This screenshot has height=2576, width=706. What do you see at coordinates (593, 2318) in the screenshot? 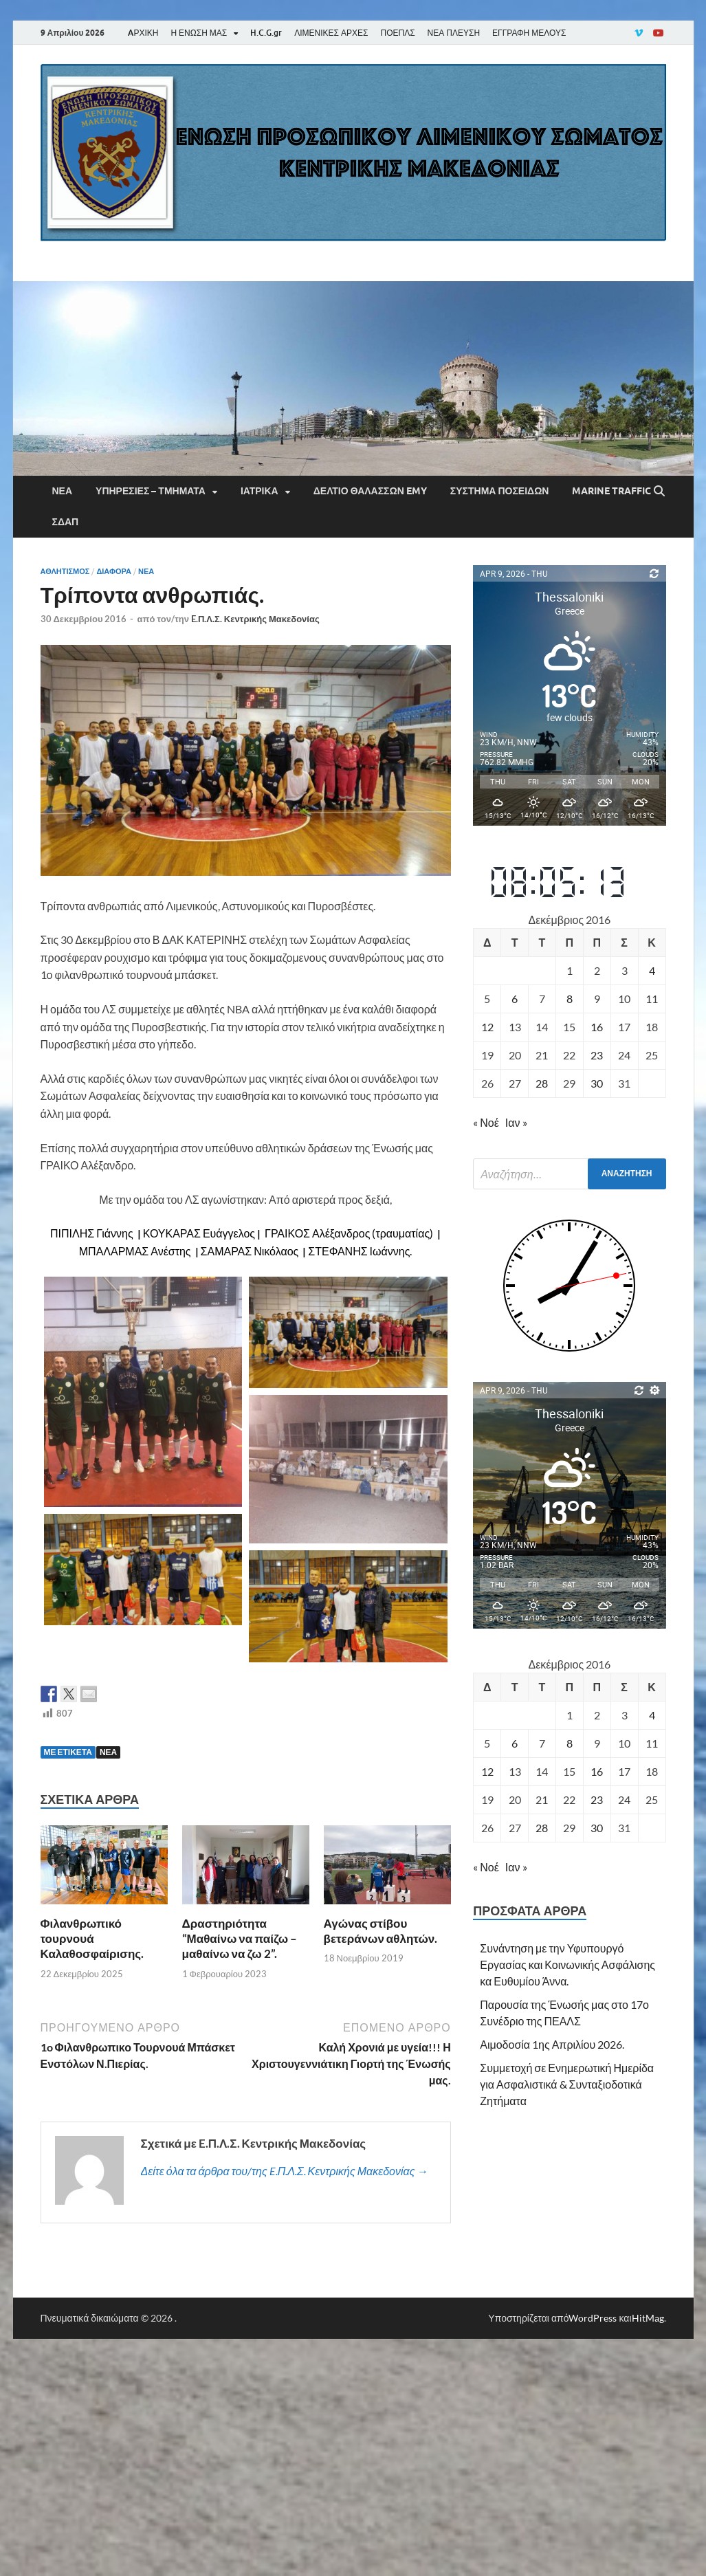
I see `WordPress` at bounding box center [593, 2318].